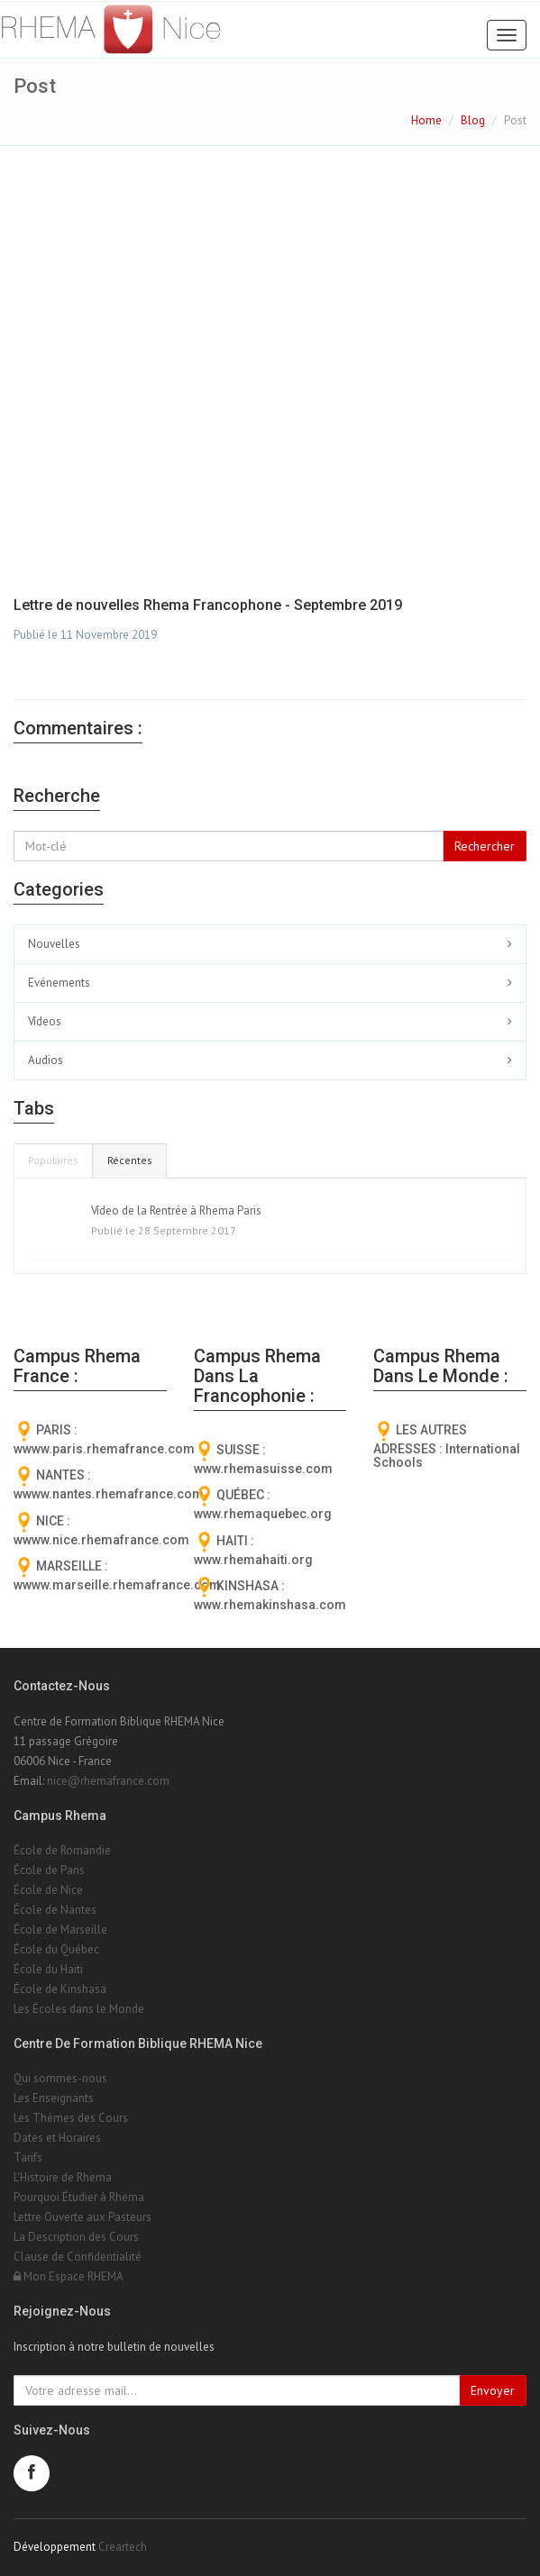  I want to click on Dates et Horaires, so click(57, 2137).